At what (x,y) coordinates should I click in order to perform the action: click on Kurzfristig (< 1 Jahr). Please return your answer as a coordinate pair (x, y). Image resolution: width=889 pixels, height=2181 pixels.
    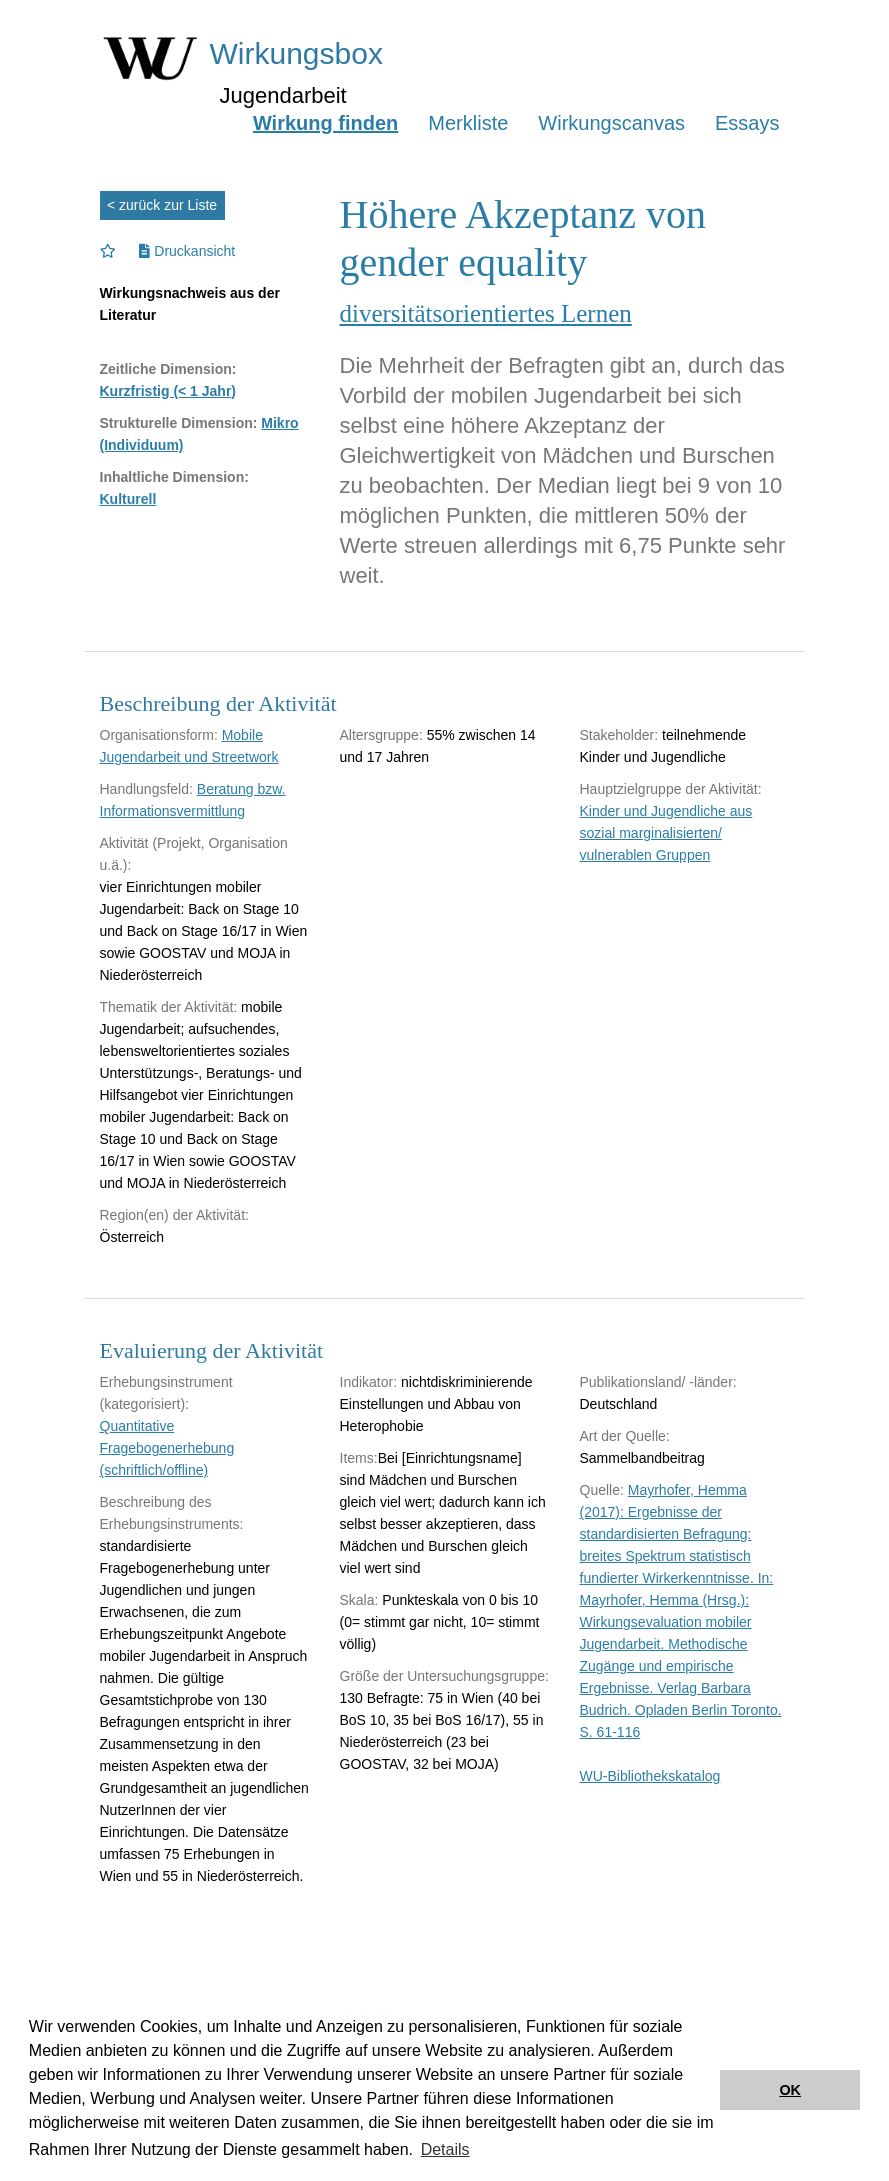
    Looking at the image, I should click on (168, 391).